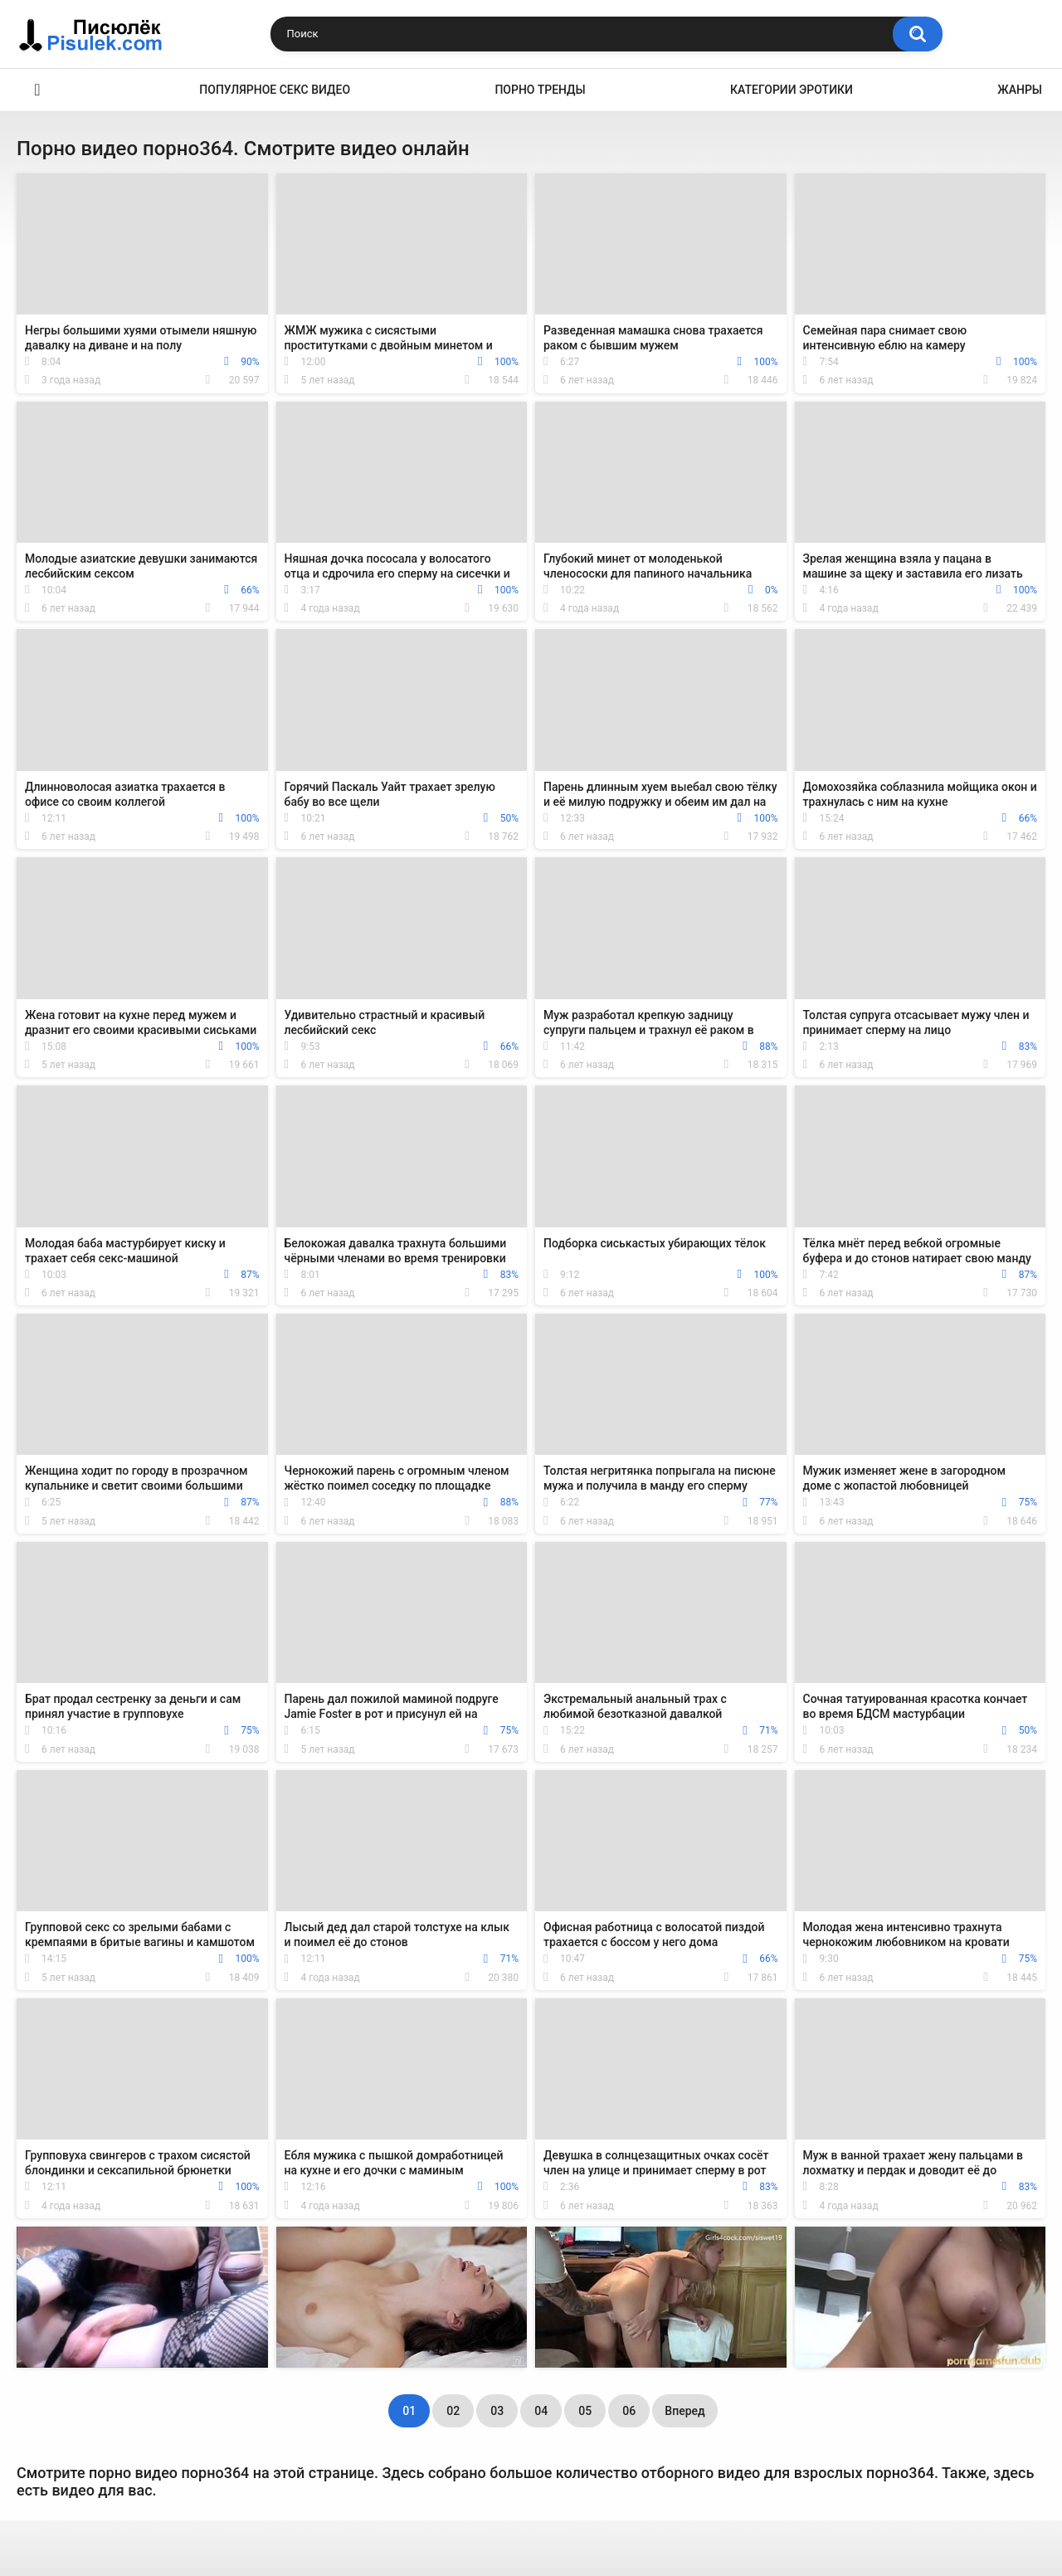 The height and width of the screenshot is (2576, 1062). What do you see at coordinates (497, 2410) in the screenshot?
I see `03` at bounding box center [497, 2410].